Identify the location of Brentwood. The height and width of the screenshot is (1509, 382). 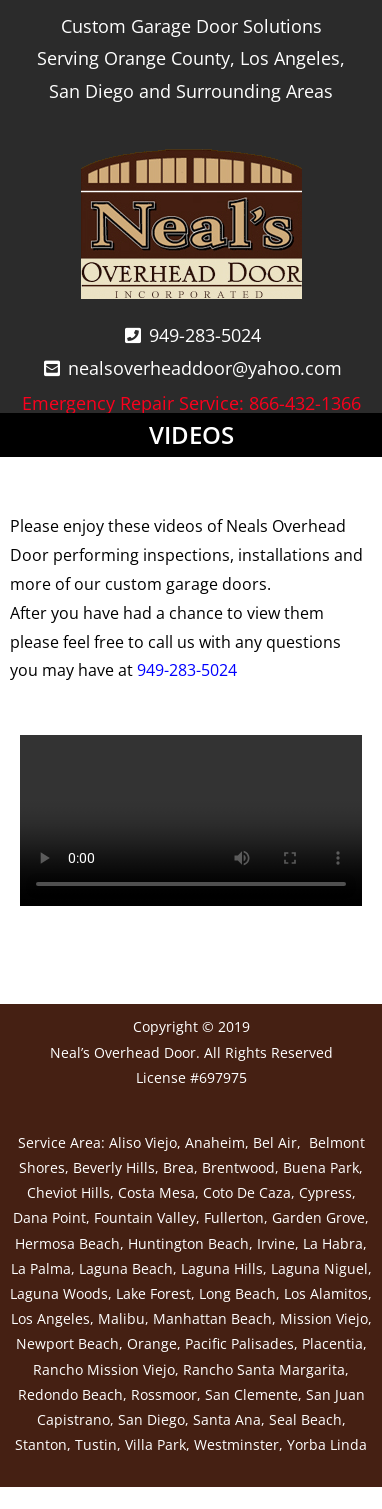
(238, 1167).